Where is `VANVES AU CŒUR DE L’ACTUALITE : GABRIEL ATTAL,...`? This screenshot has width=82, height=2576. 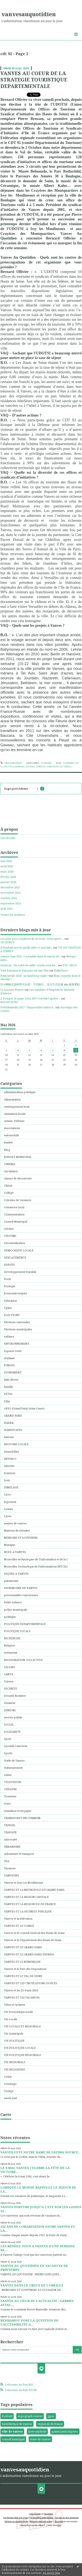 VANVES AU CŒUR DE L’ACTUALITE : GABRIEL ATTAL,... is located at coordinates (37, 2303).